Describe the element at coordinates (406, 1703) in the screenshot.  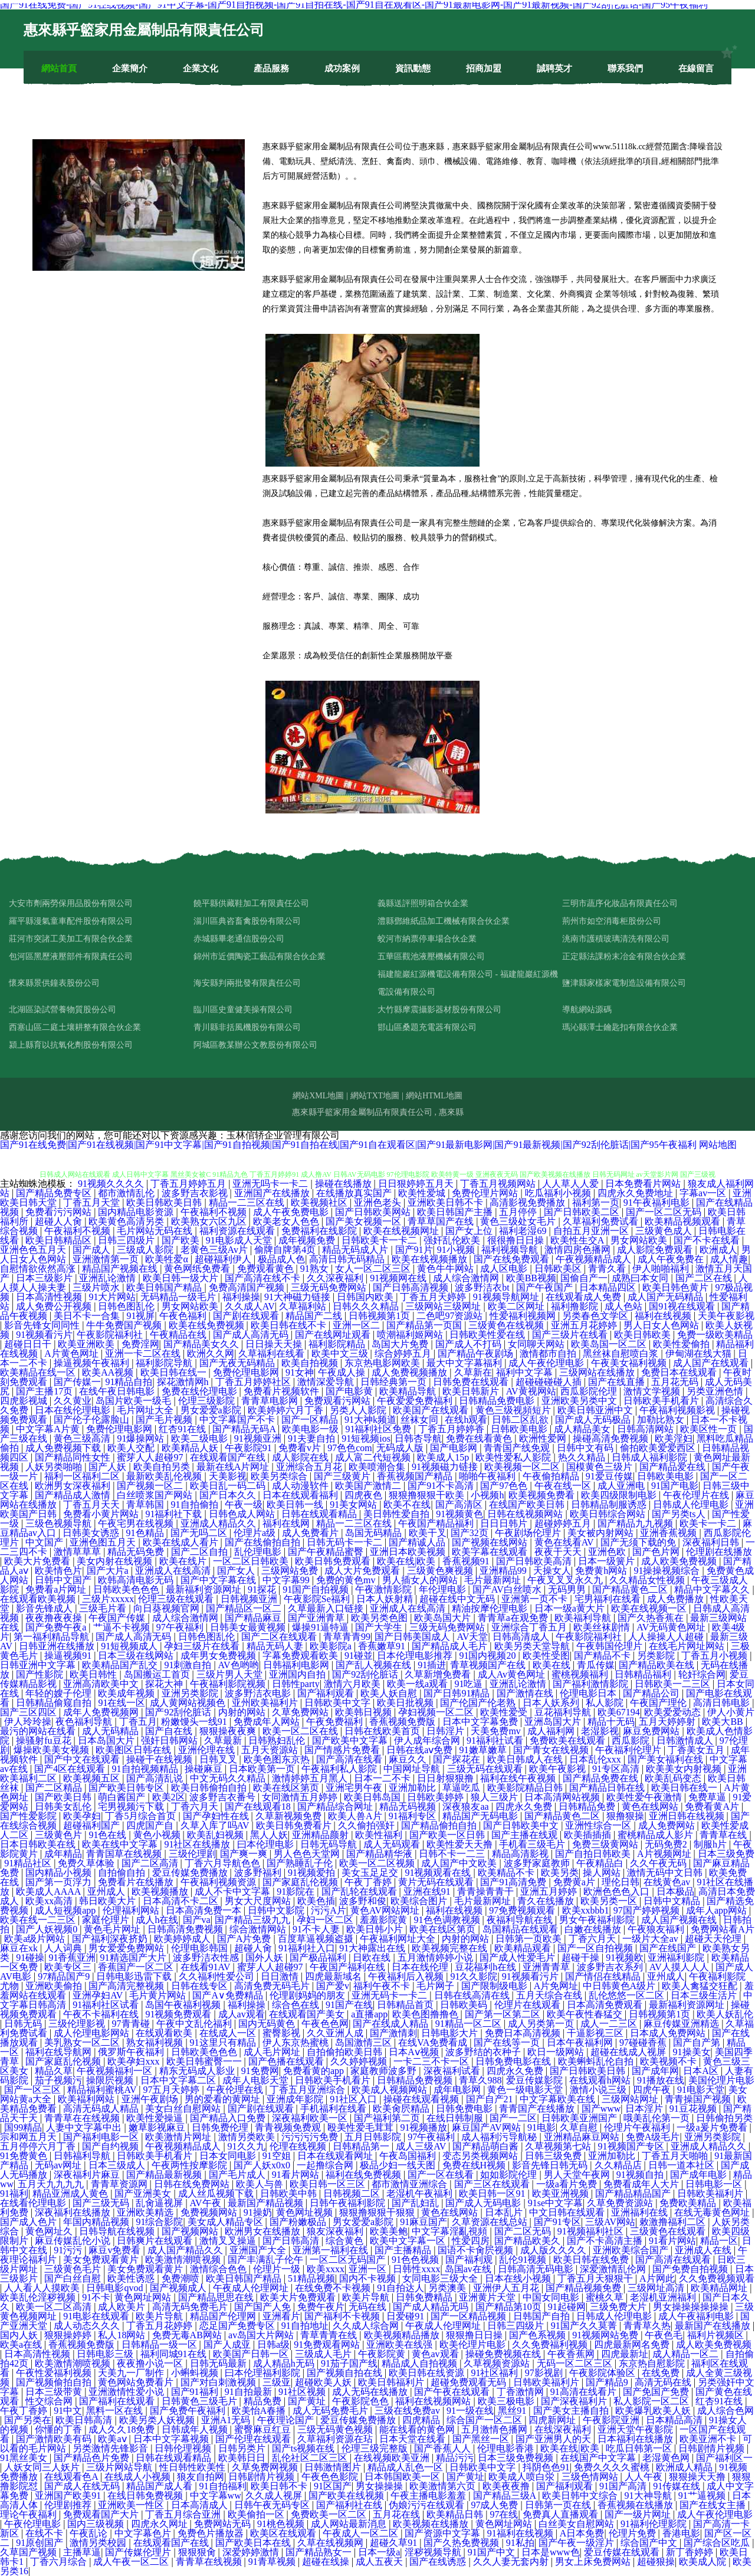
I see `欧美日批视频` at that location.